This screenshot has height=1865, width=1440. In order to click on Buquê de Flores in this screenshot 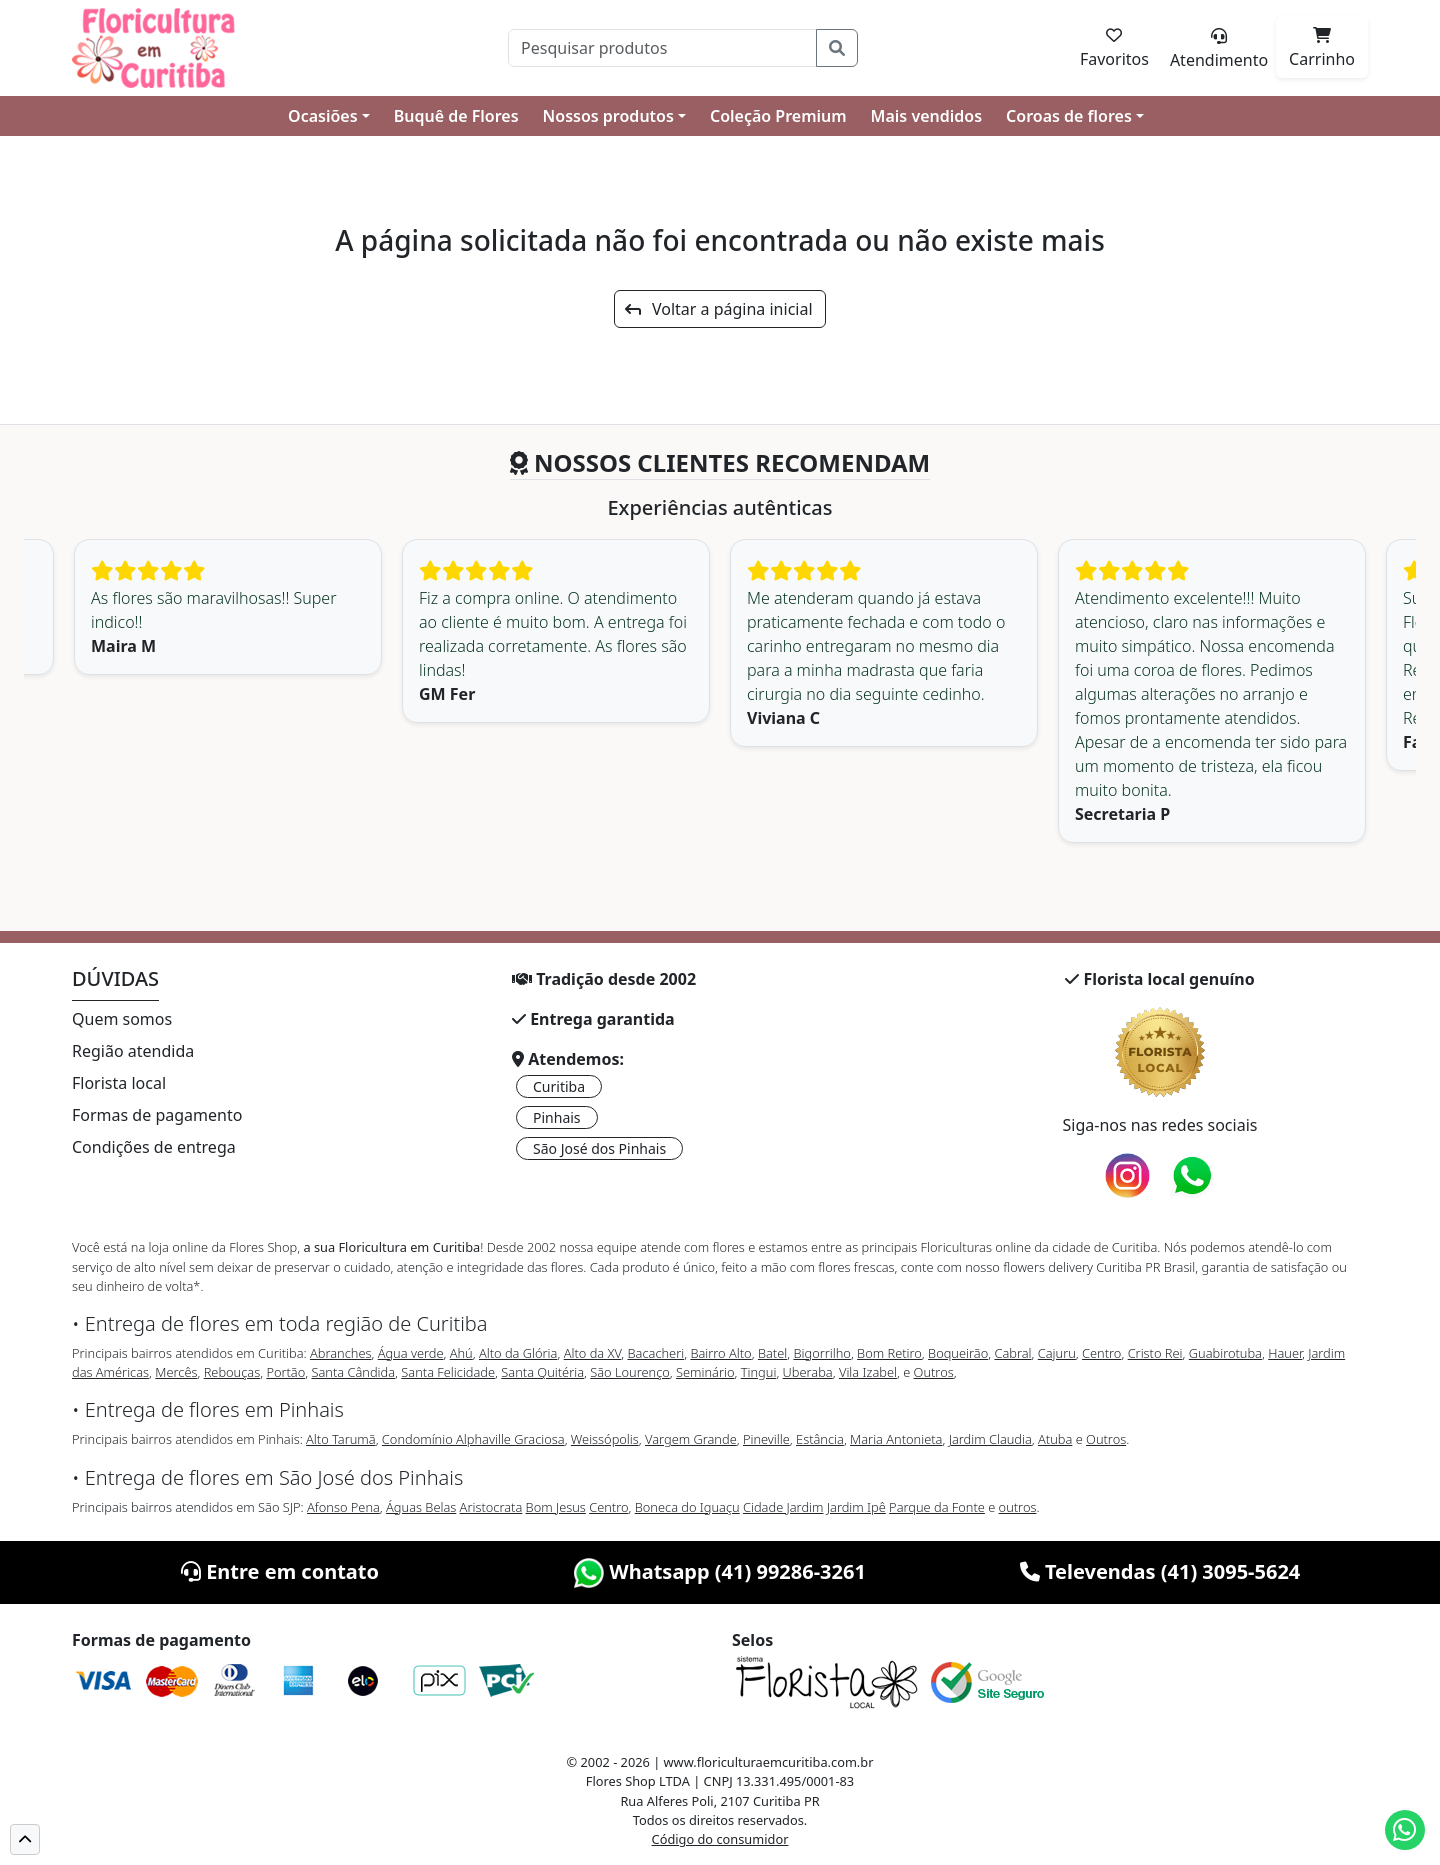, I will do `click(456, 116)`.